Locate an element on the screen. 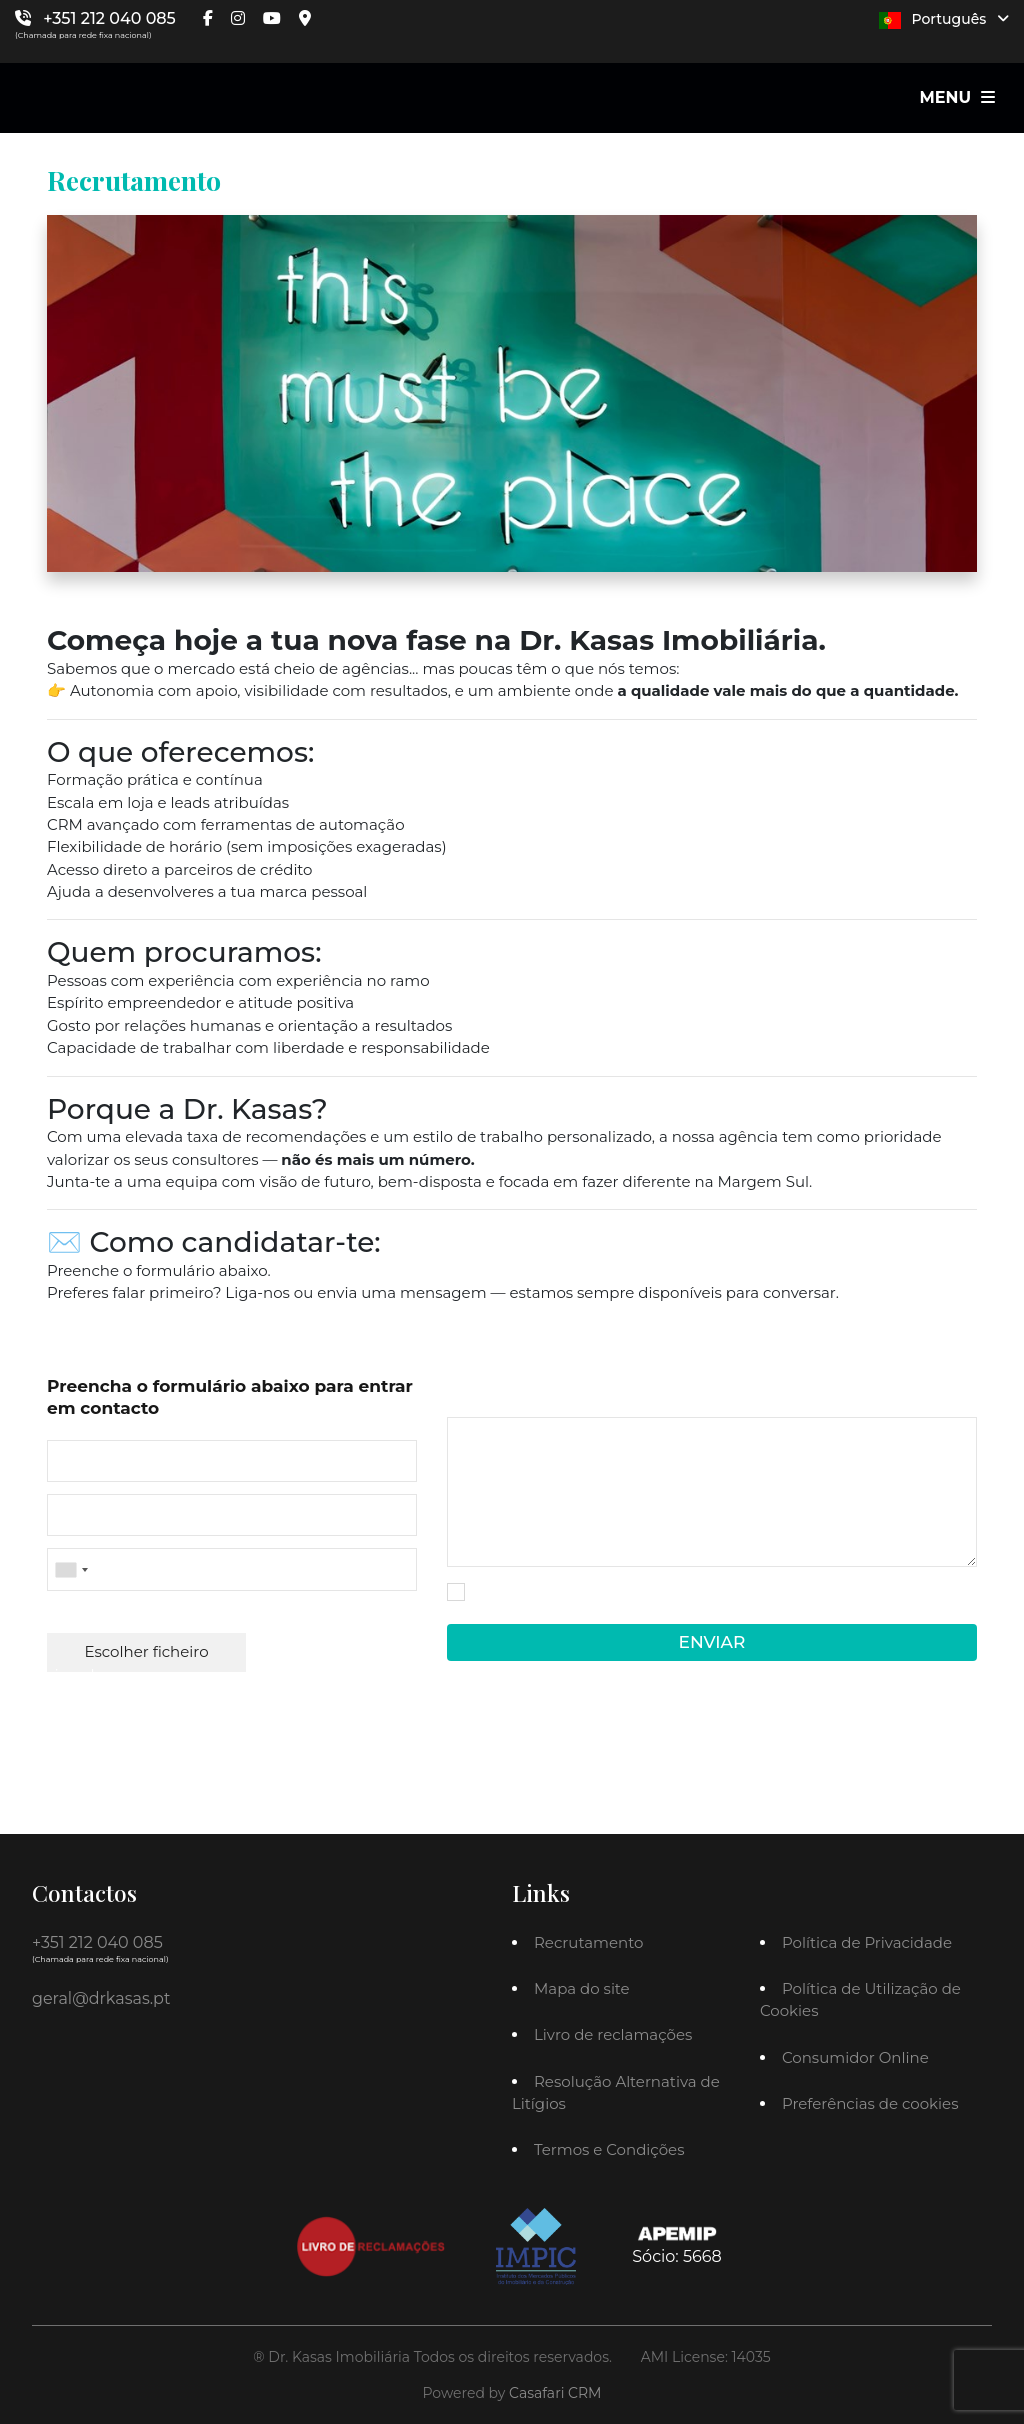  Recrutamento is located at coordinates (588, 1942).